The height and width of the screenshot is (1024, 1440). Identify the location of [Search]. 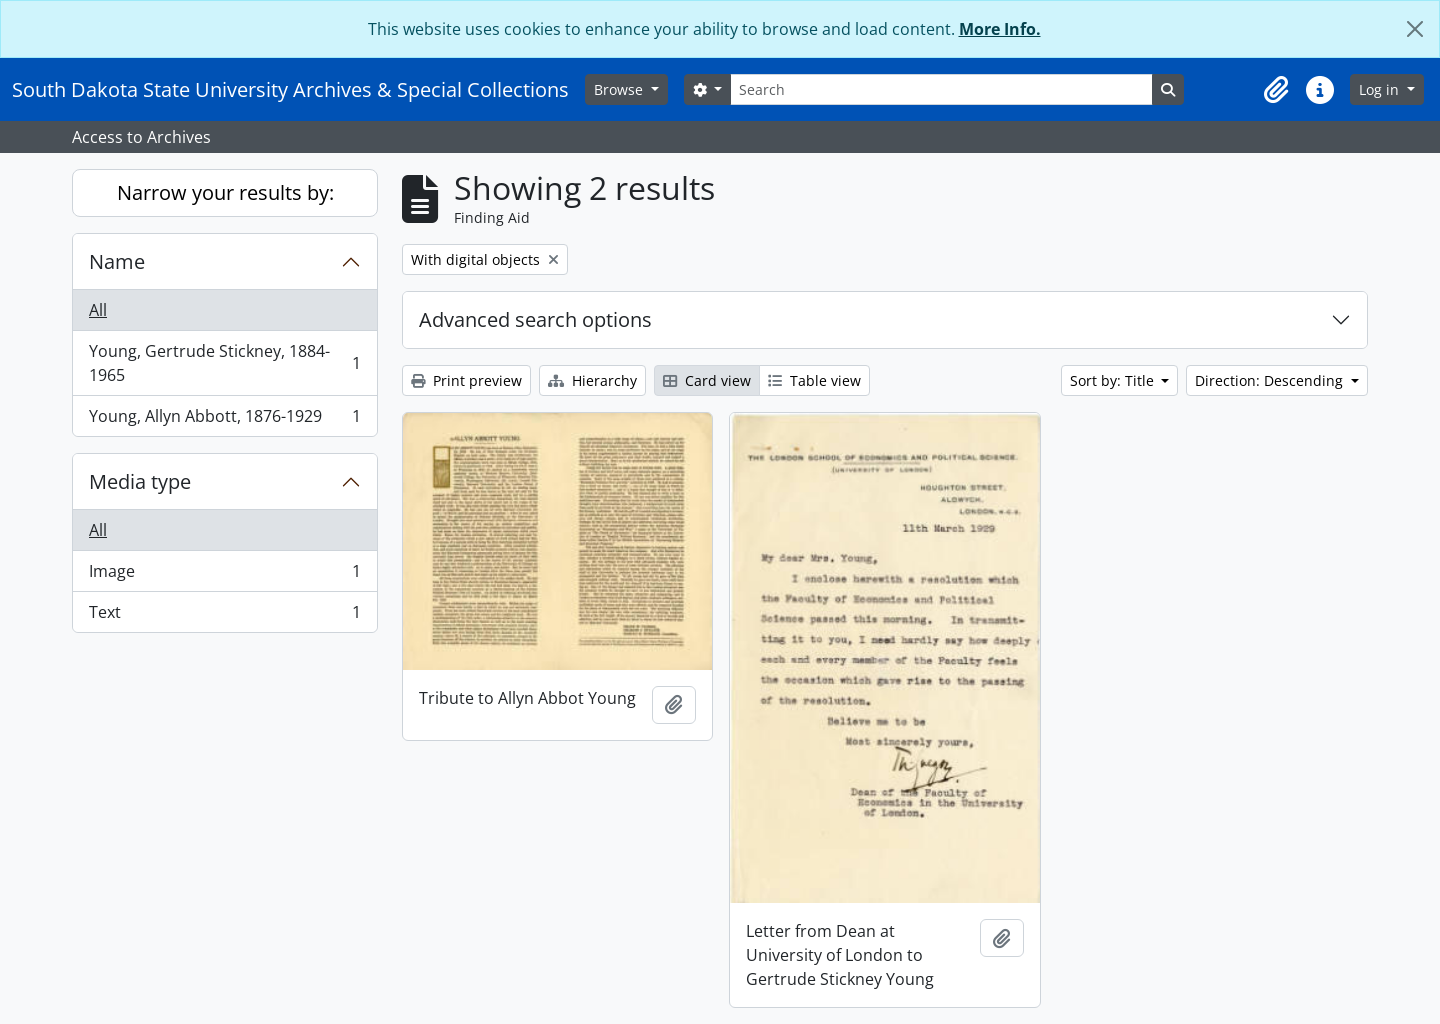
(941, 89).